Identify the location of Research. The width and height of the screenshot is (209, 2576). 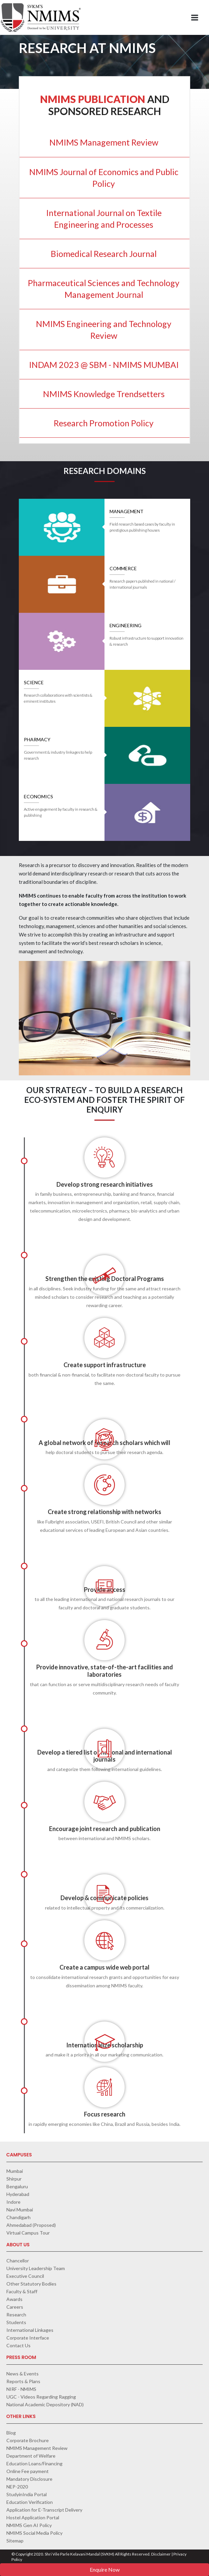
(16, 2314).